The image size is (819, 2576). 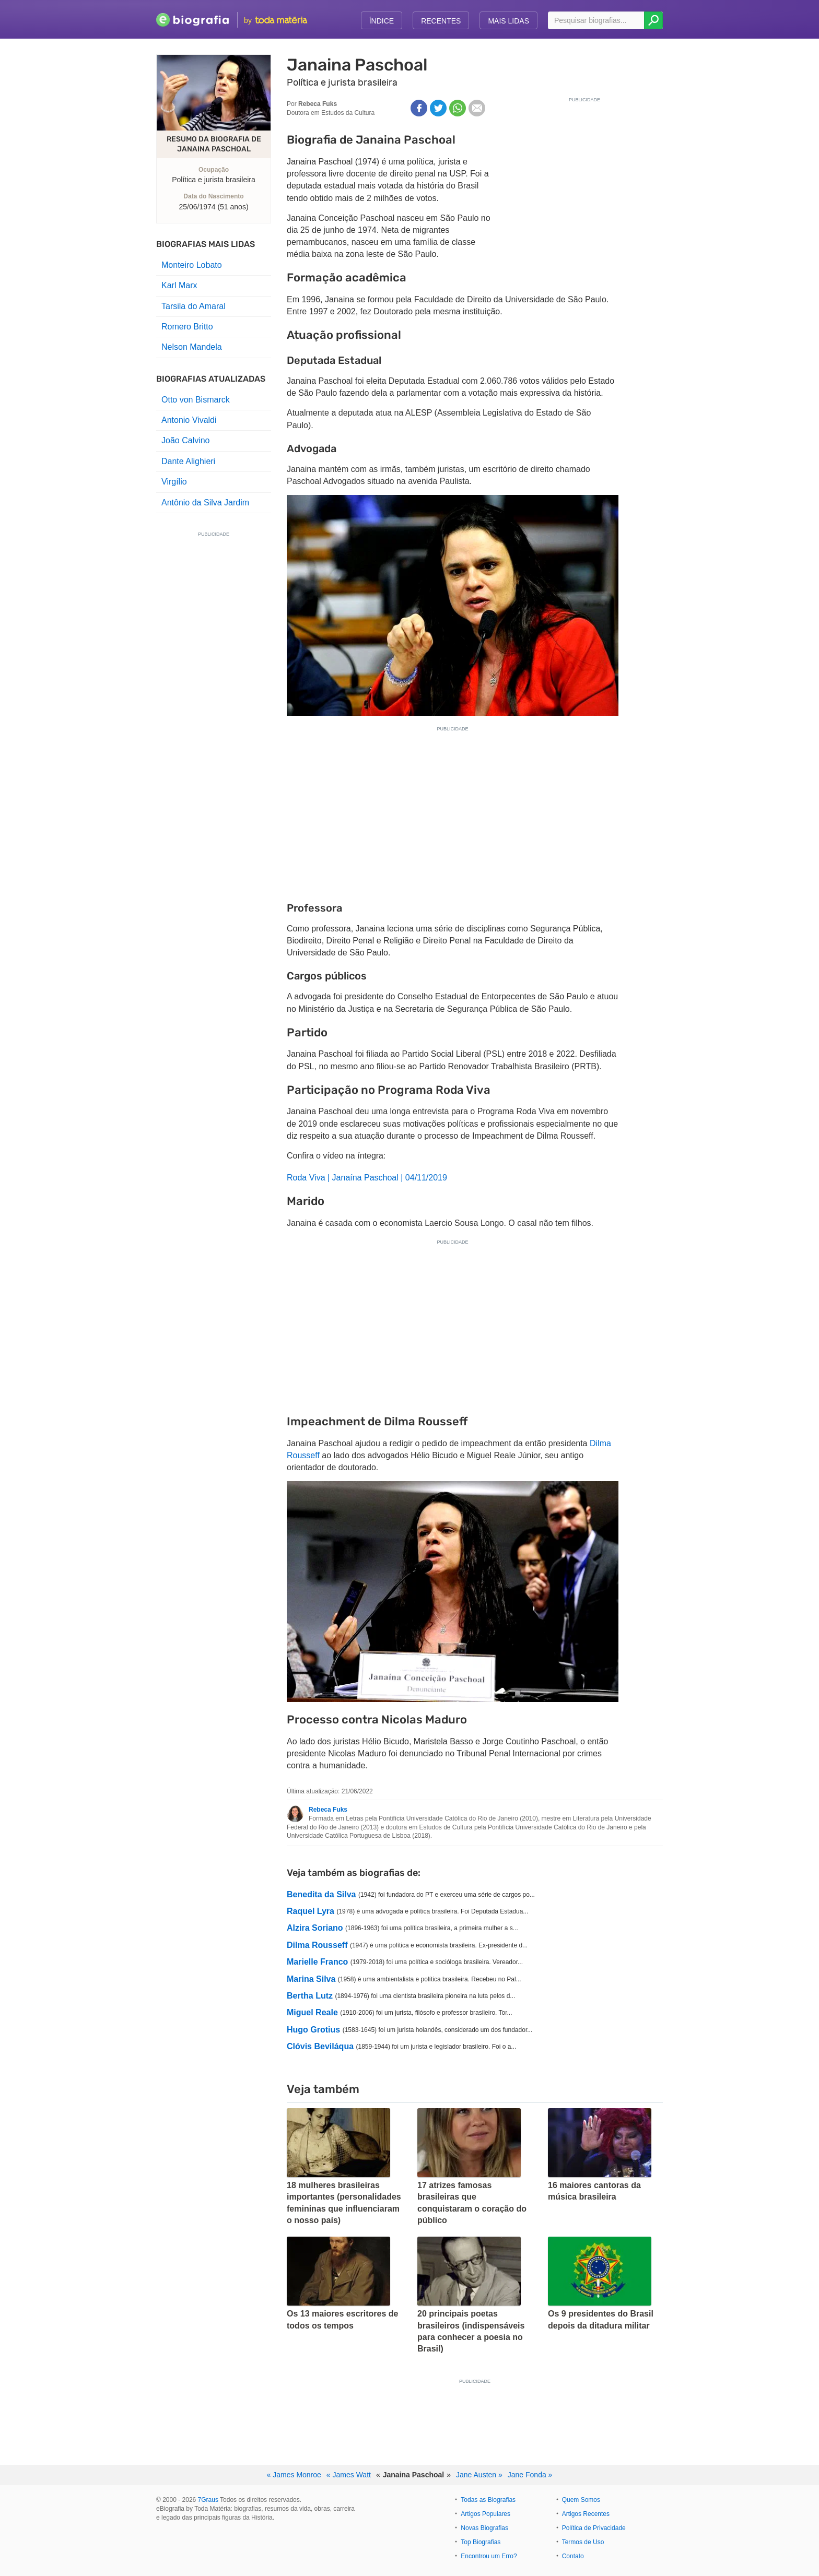 What do you see at coordinates (586, 2514) in the screenshot?
I see `Artigos Recentes` at bounding box center [586, 2514].